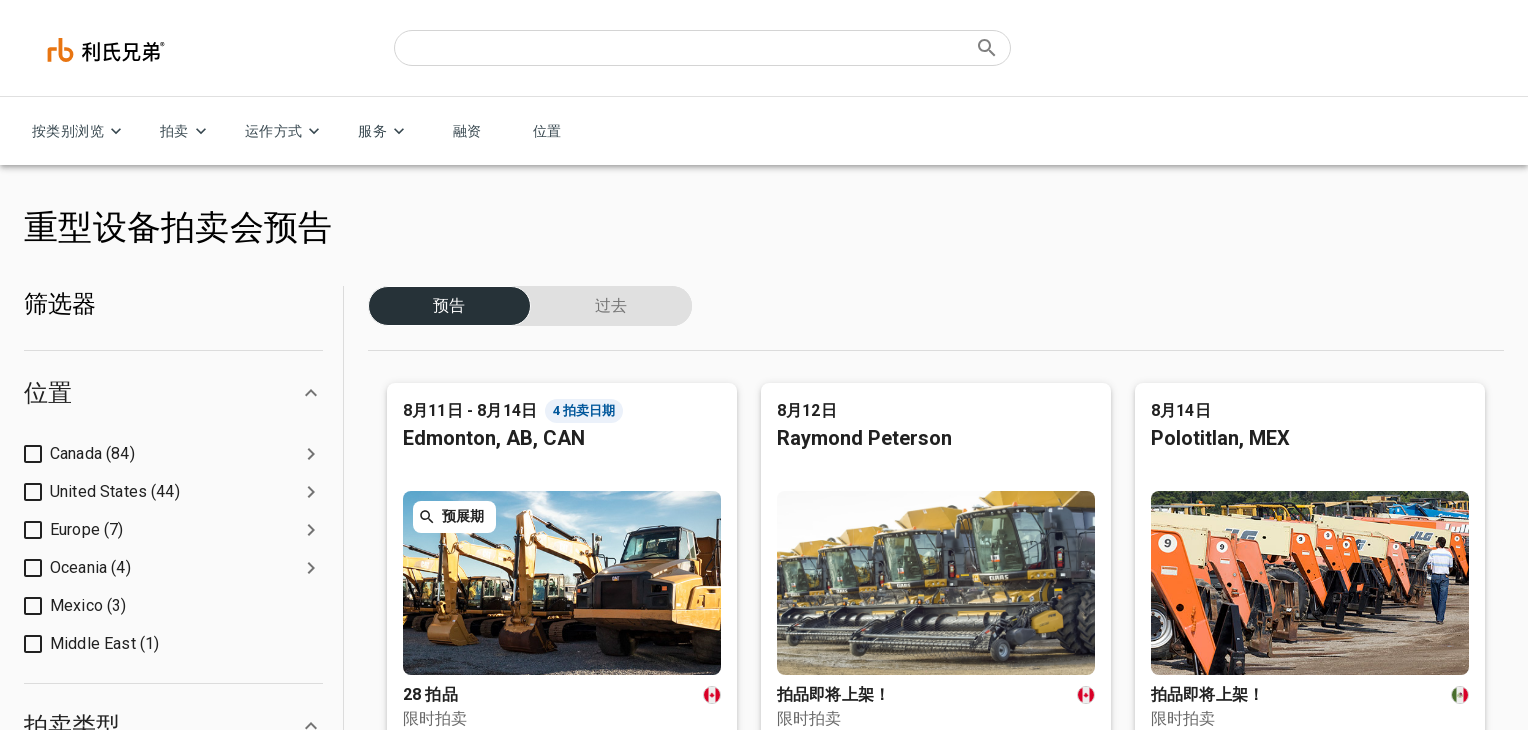  What do you see at coordinates (48, 693) in the screenshot?
I see `隐私声明` at bounding box center [48, 693].